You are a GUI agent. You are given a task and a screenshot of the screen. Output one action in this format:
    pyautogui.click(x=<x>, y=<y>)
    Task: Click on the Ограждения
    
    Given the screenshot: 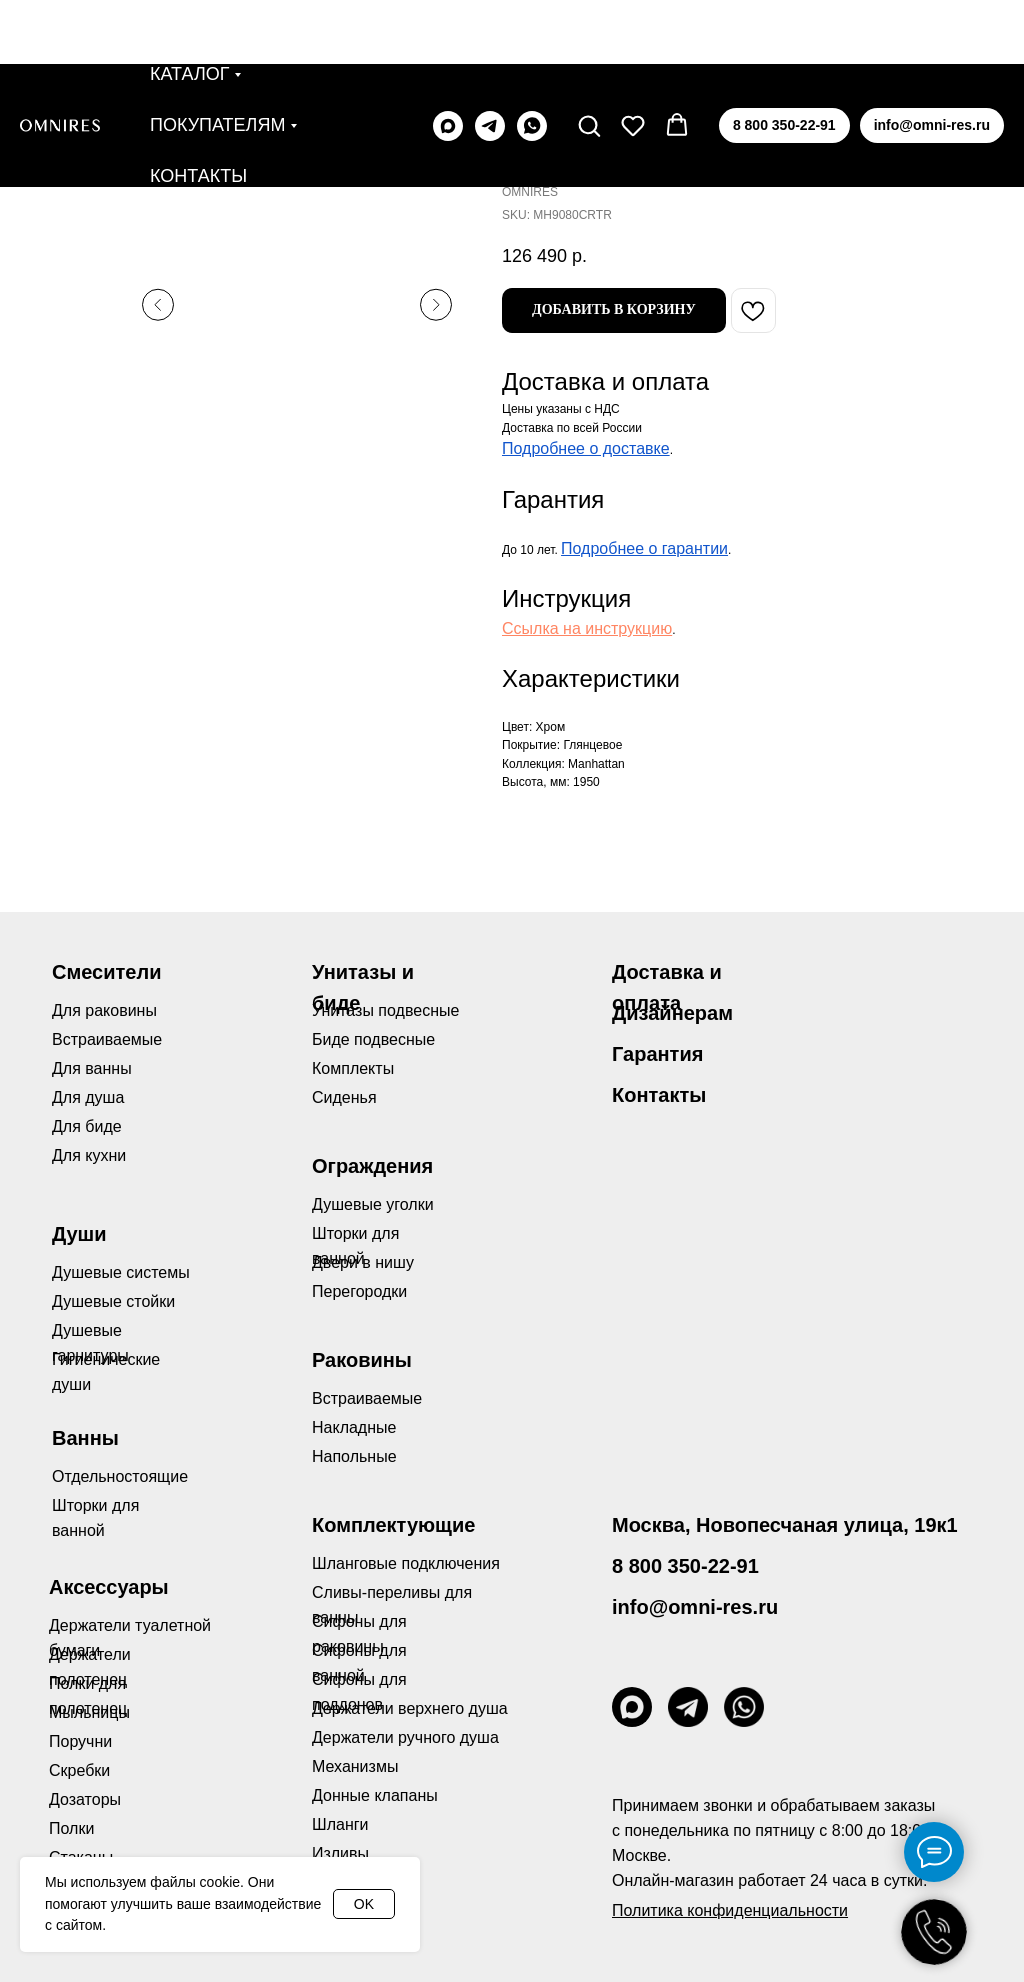 What is the action you would take?
    pyautogui.click(x=372, y=1166)
    